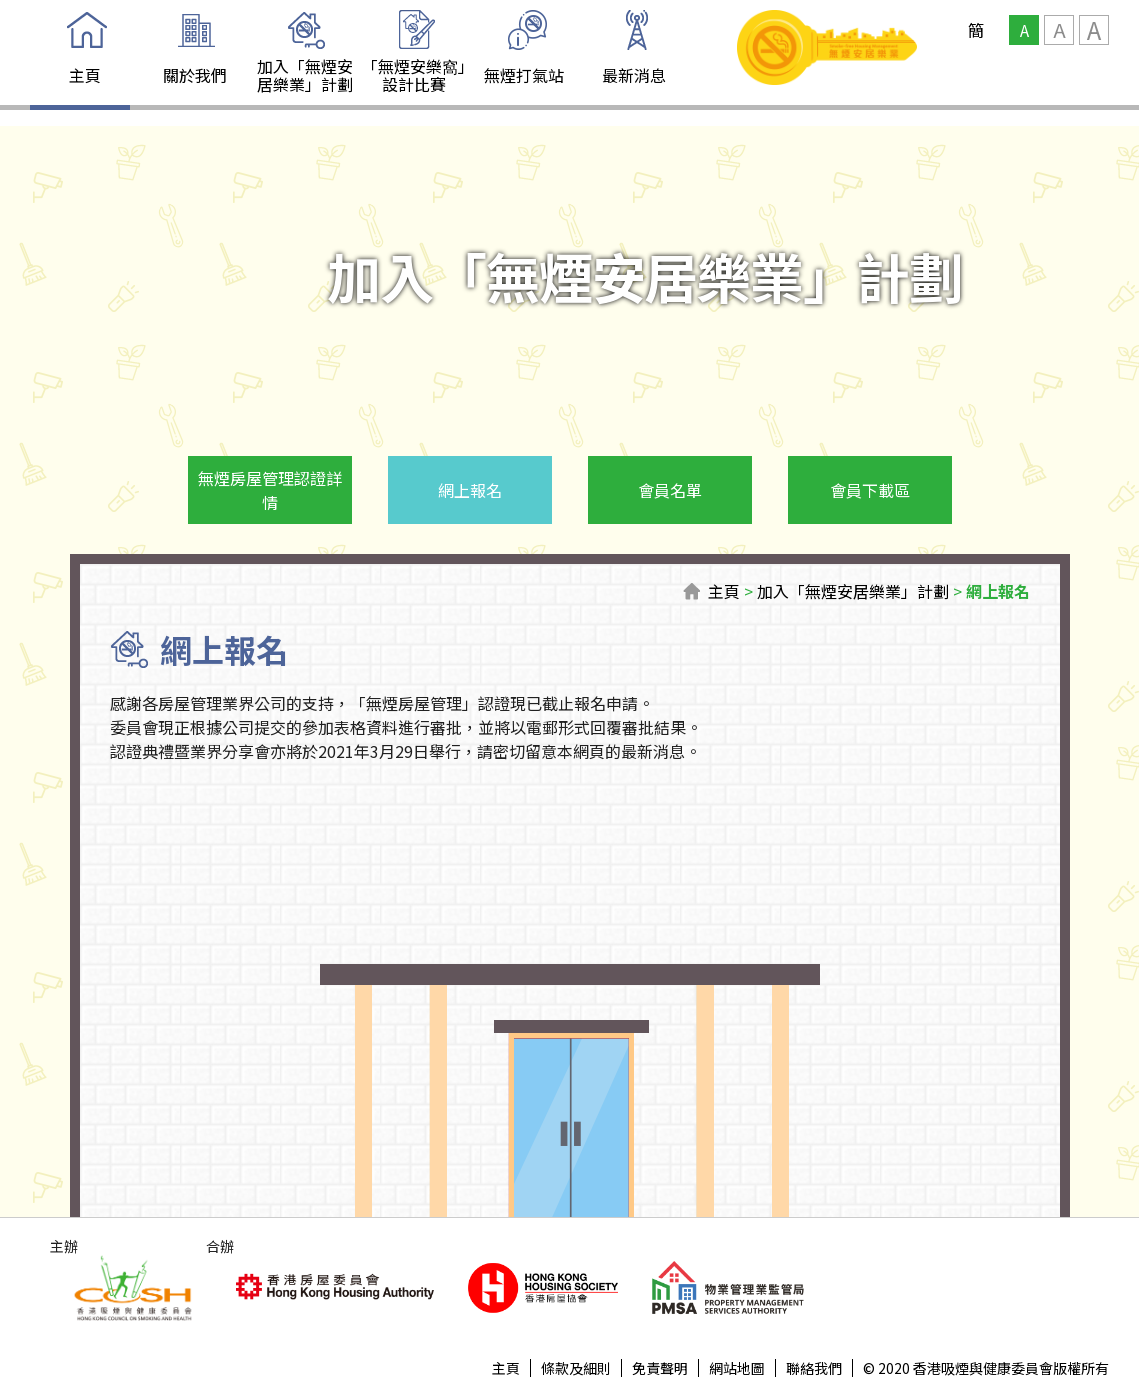 The height and width of the screenshot is (1397, 1139). What do you see at coordinates (737, 1368) in the screenshot?
I see `網站地圖` at bounding box center [737, 1368].